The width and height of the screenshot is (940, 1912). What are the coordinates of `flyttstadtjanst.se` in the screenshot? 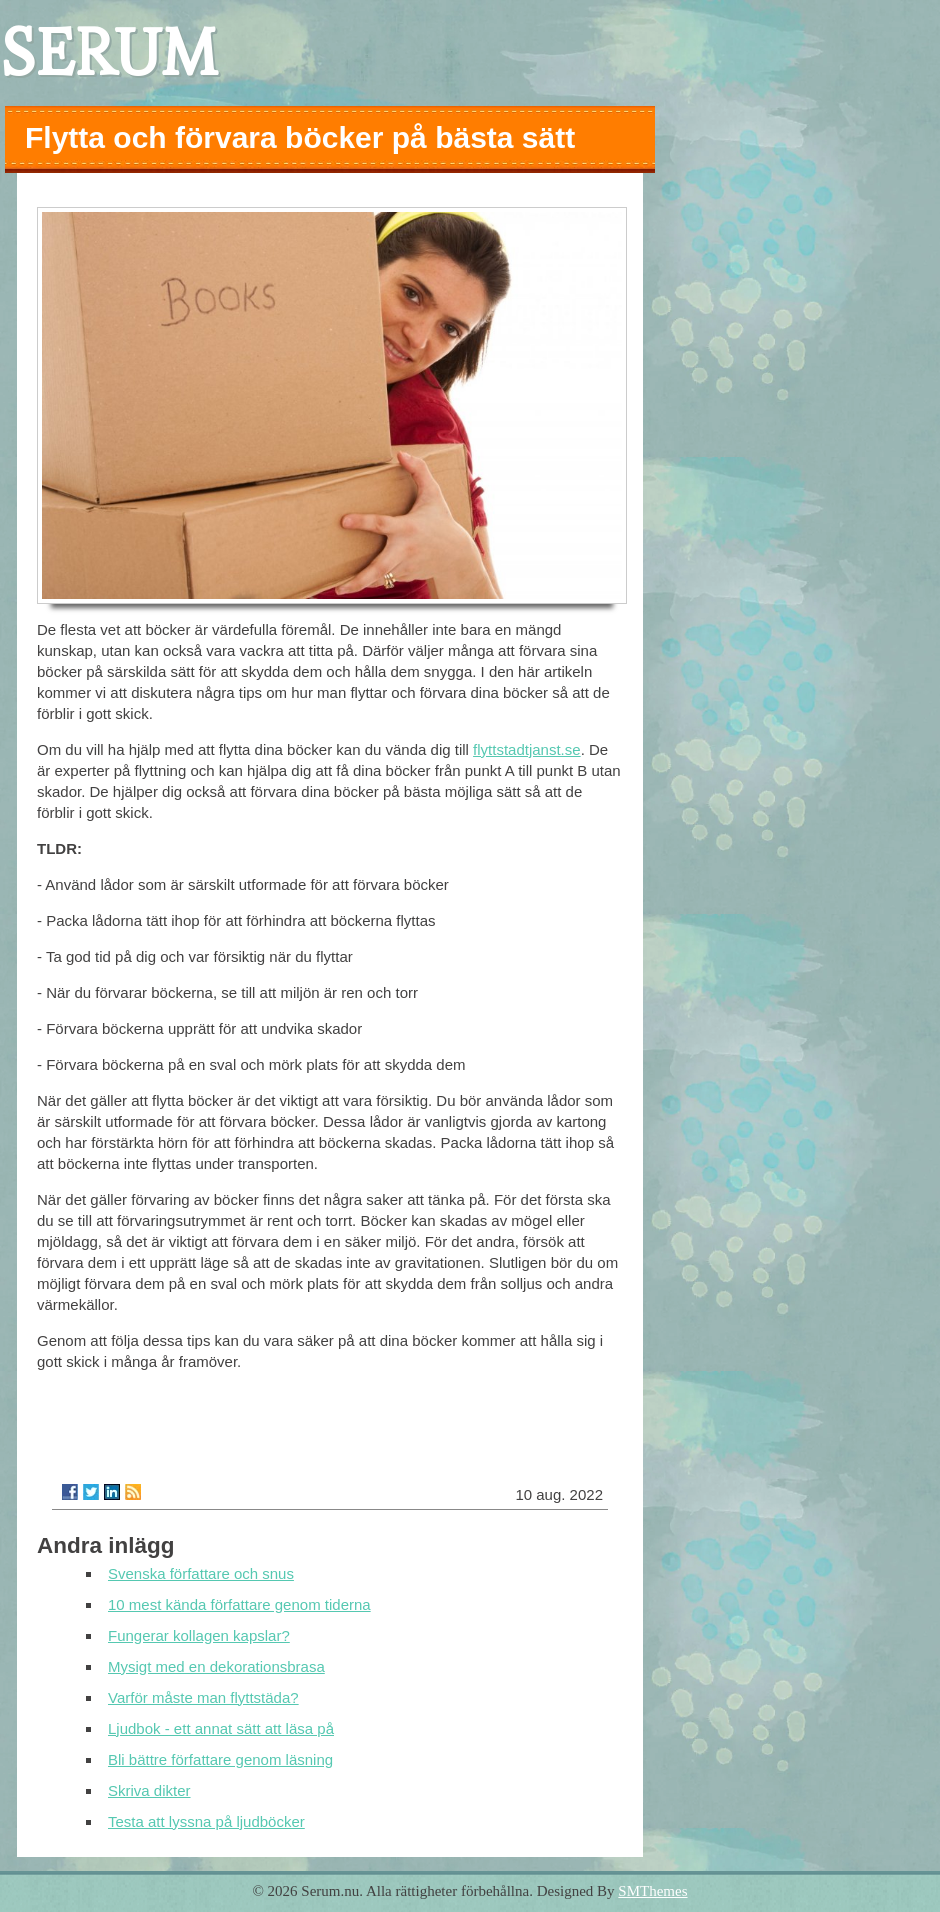 It's located at (527, 749).